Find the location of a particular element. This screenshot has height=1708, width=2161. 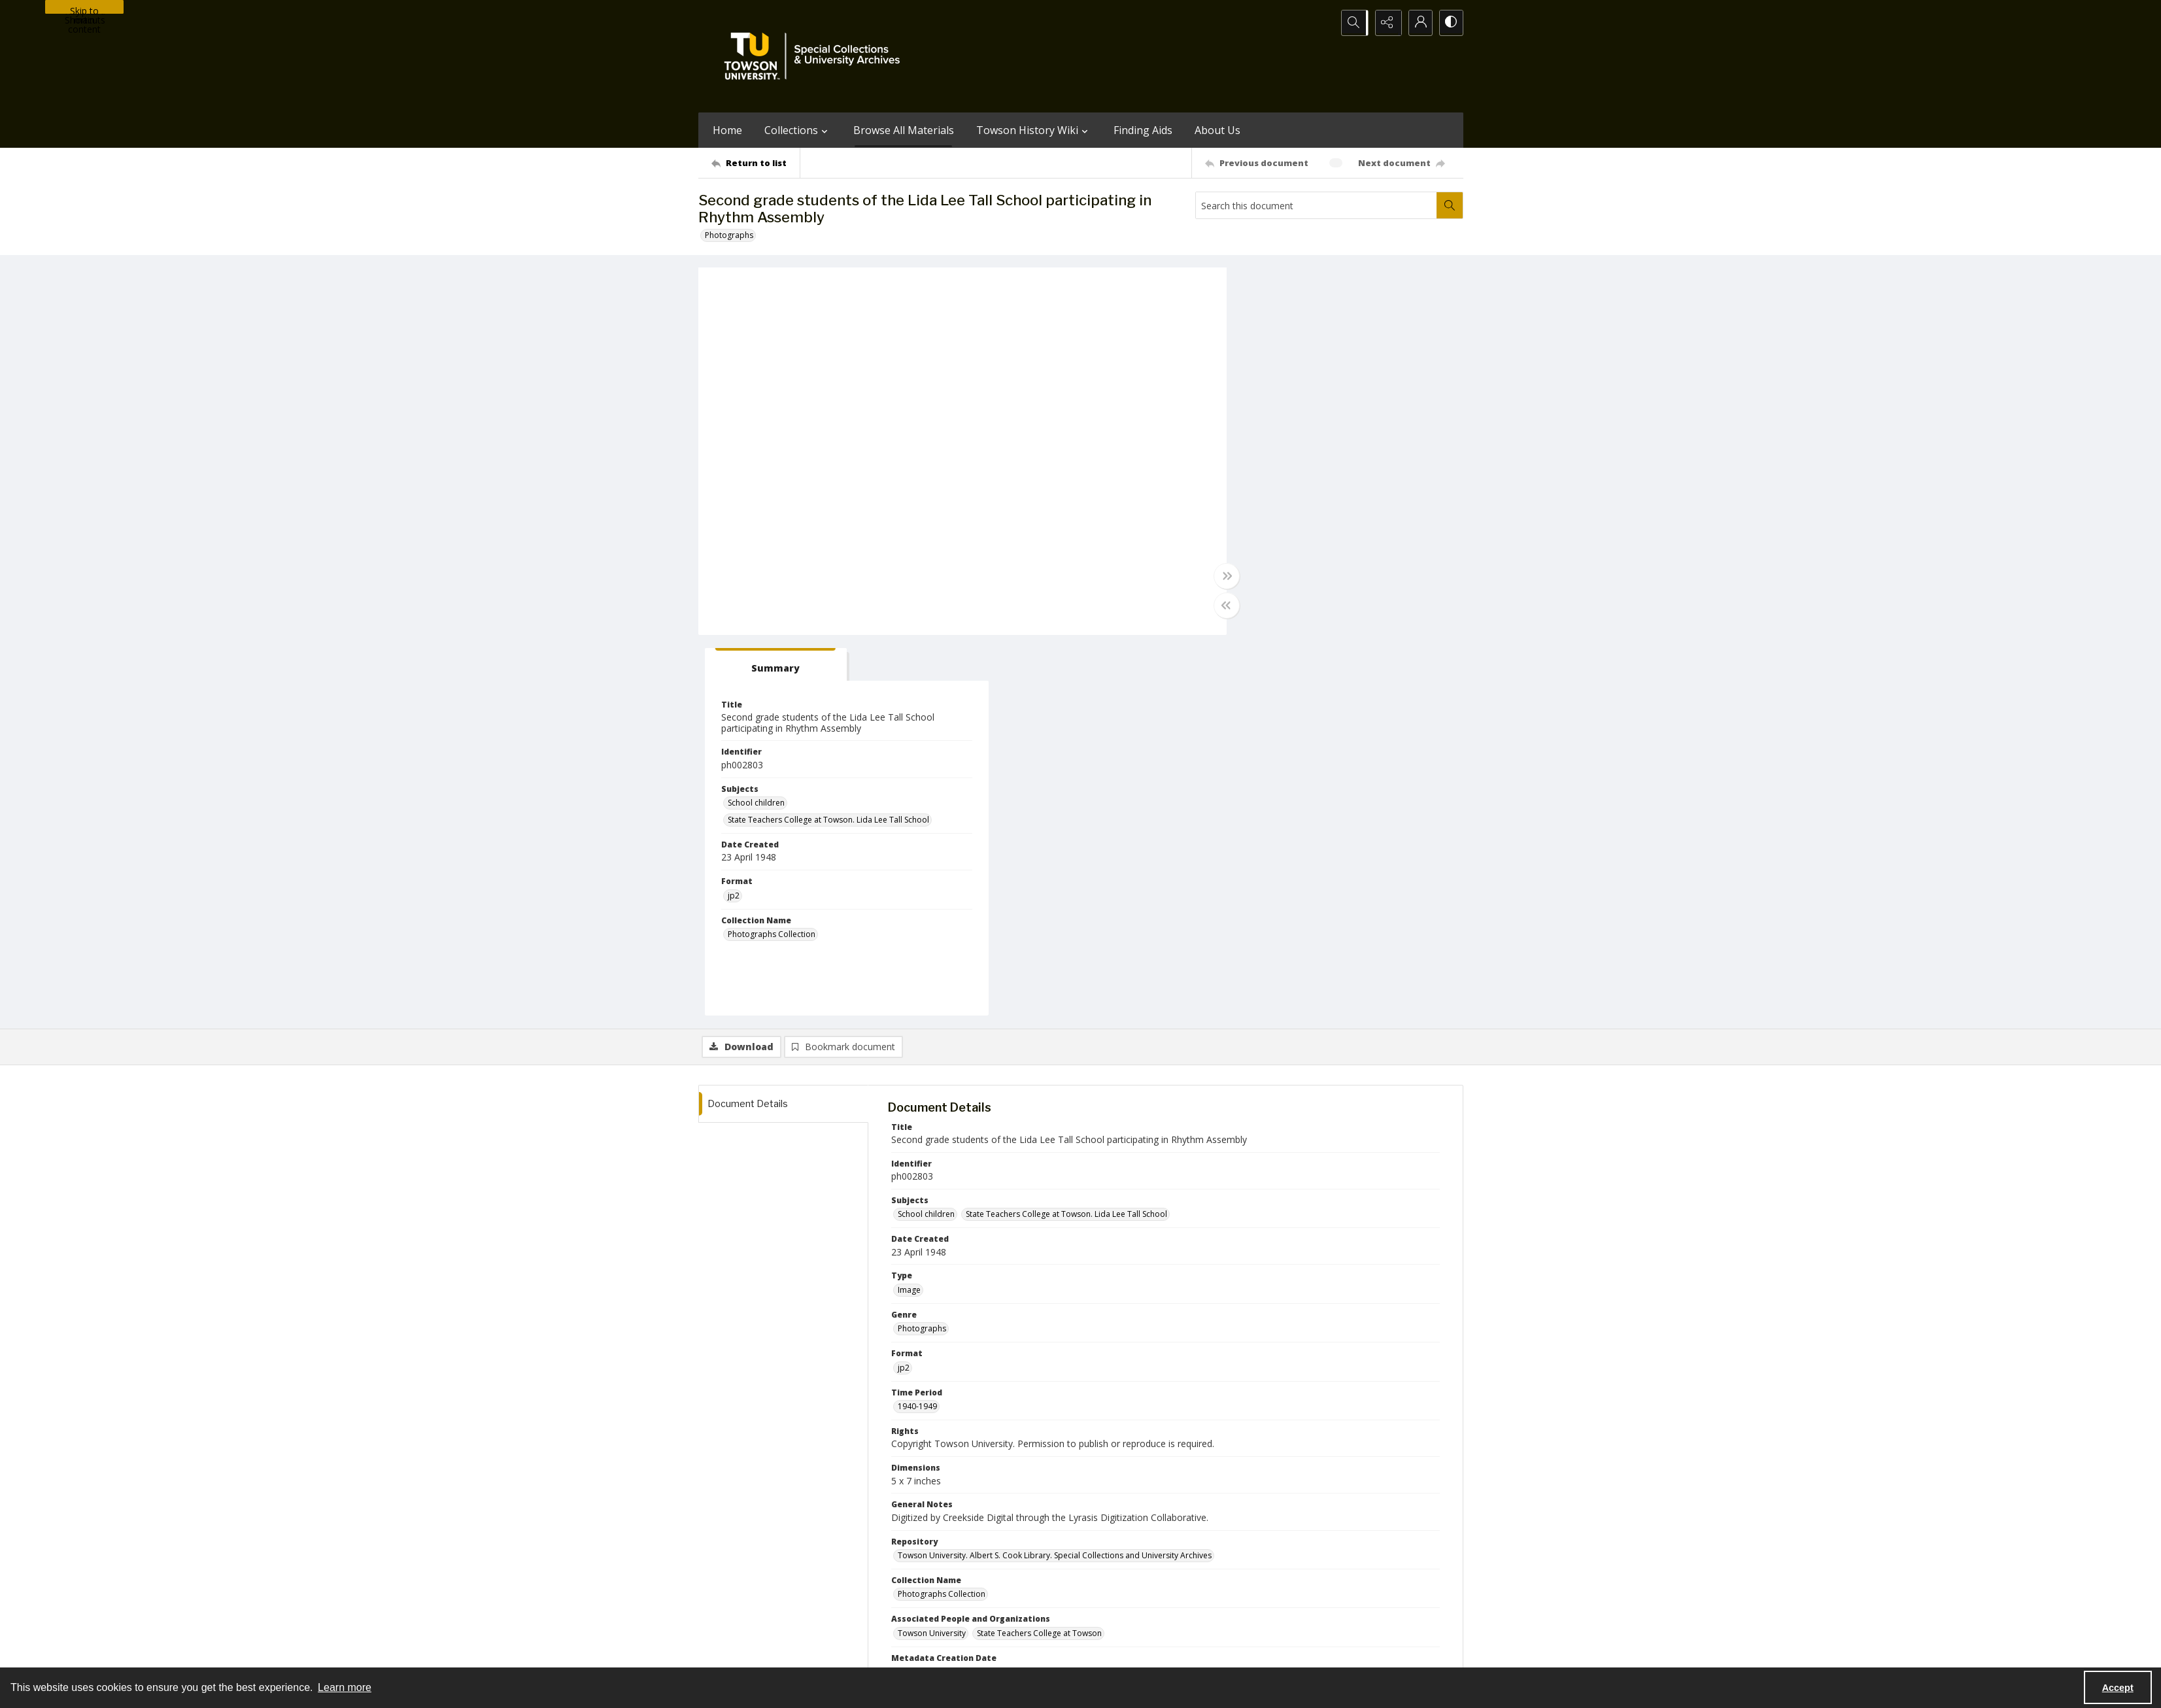

[instagram share link] is located at coordinates (1104, 1570).